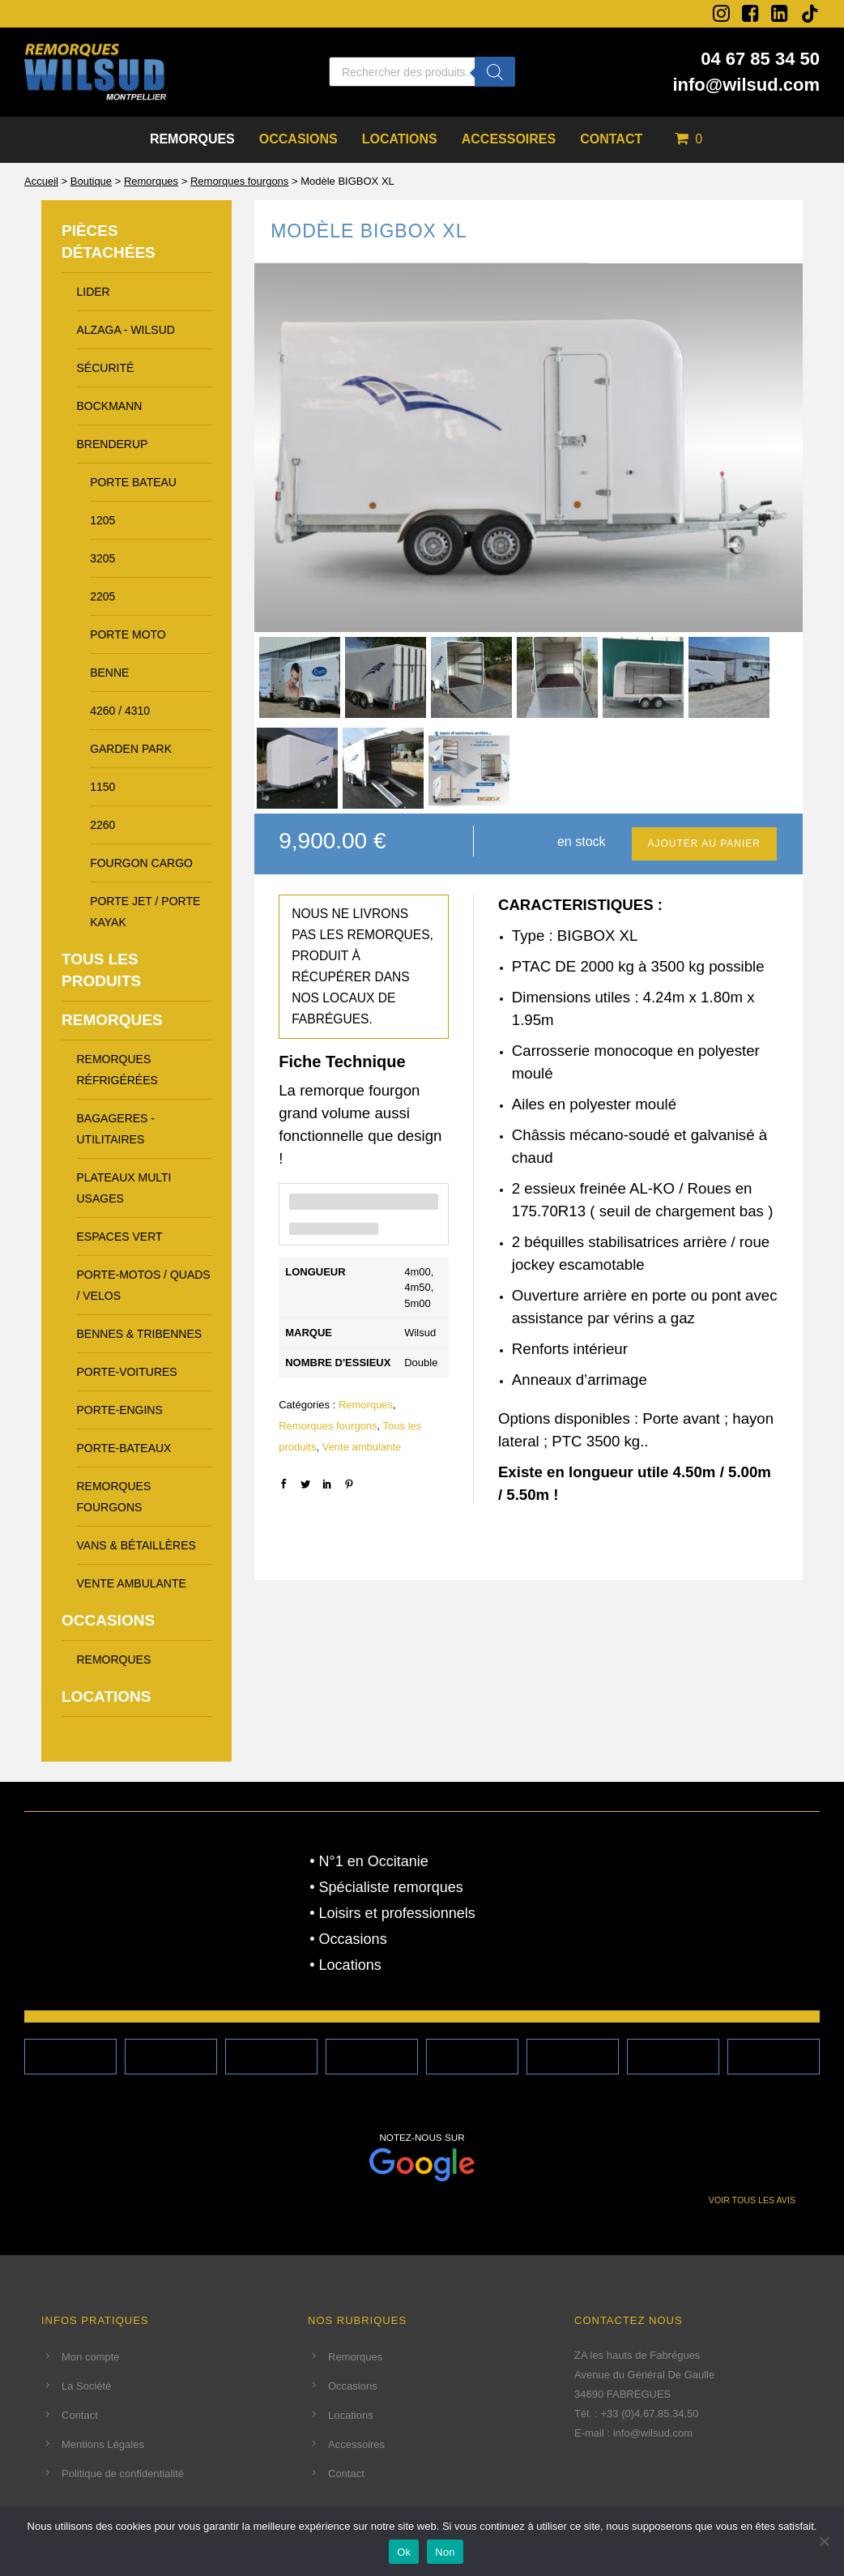 Image resolution: width=844 pixels, height=2576 pixels. What do you see at coordinates (752, 2200) in the screenshot?
I see `VOIR TOUS LES AVIS` at bounding box center [752, 2200].